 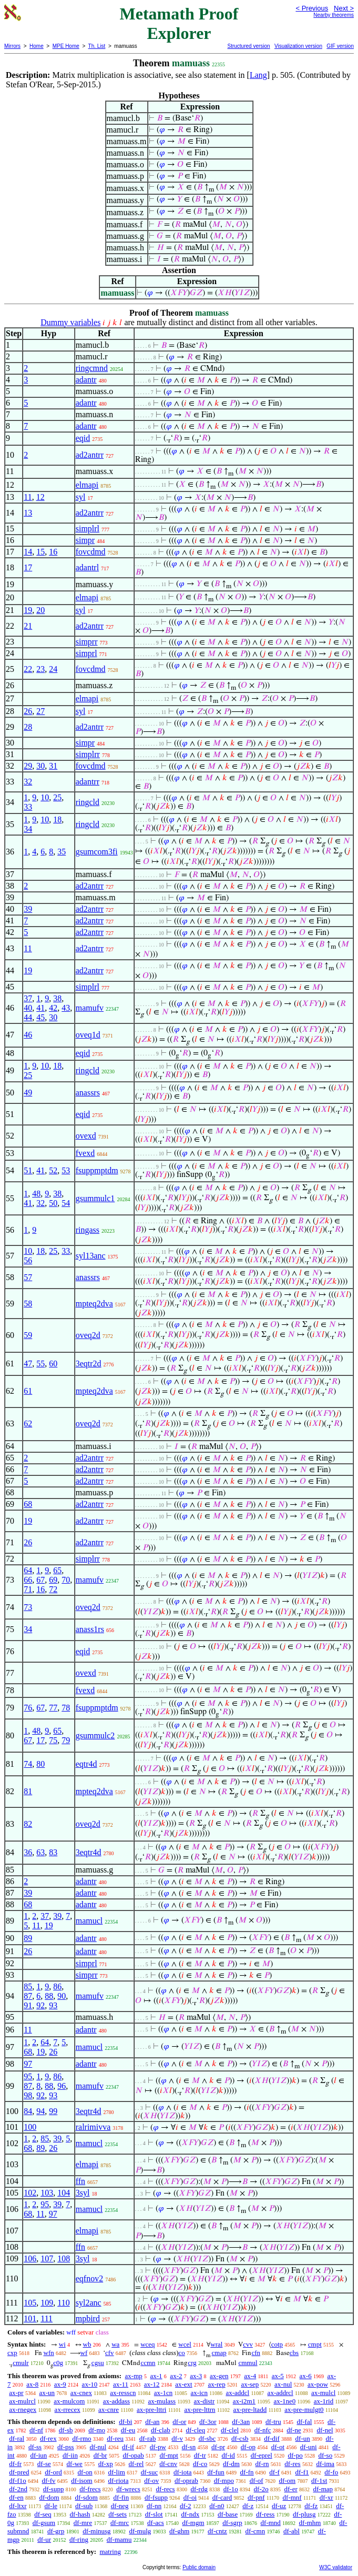 What do you see at coordinates (84, 2353) in the screenshot?
I see `wf` at bounding box center [84, 2353].